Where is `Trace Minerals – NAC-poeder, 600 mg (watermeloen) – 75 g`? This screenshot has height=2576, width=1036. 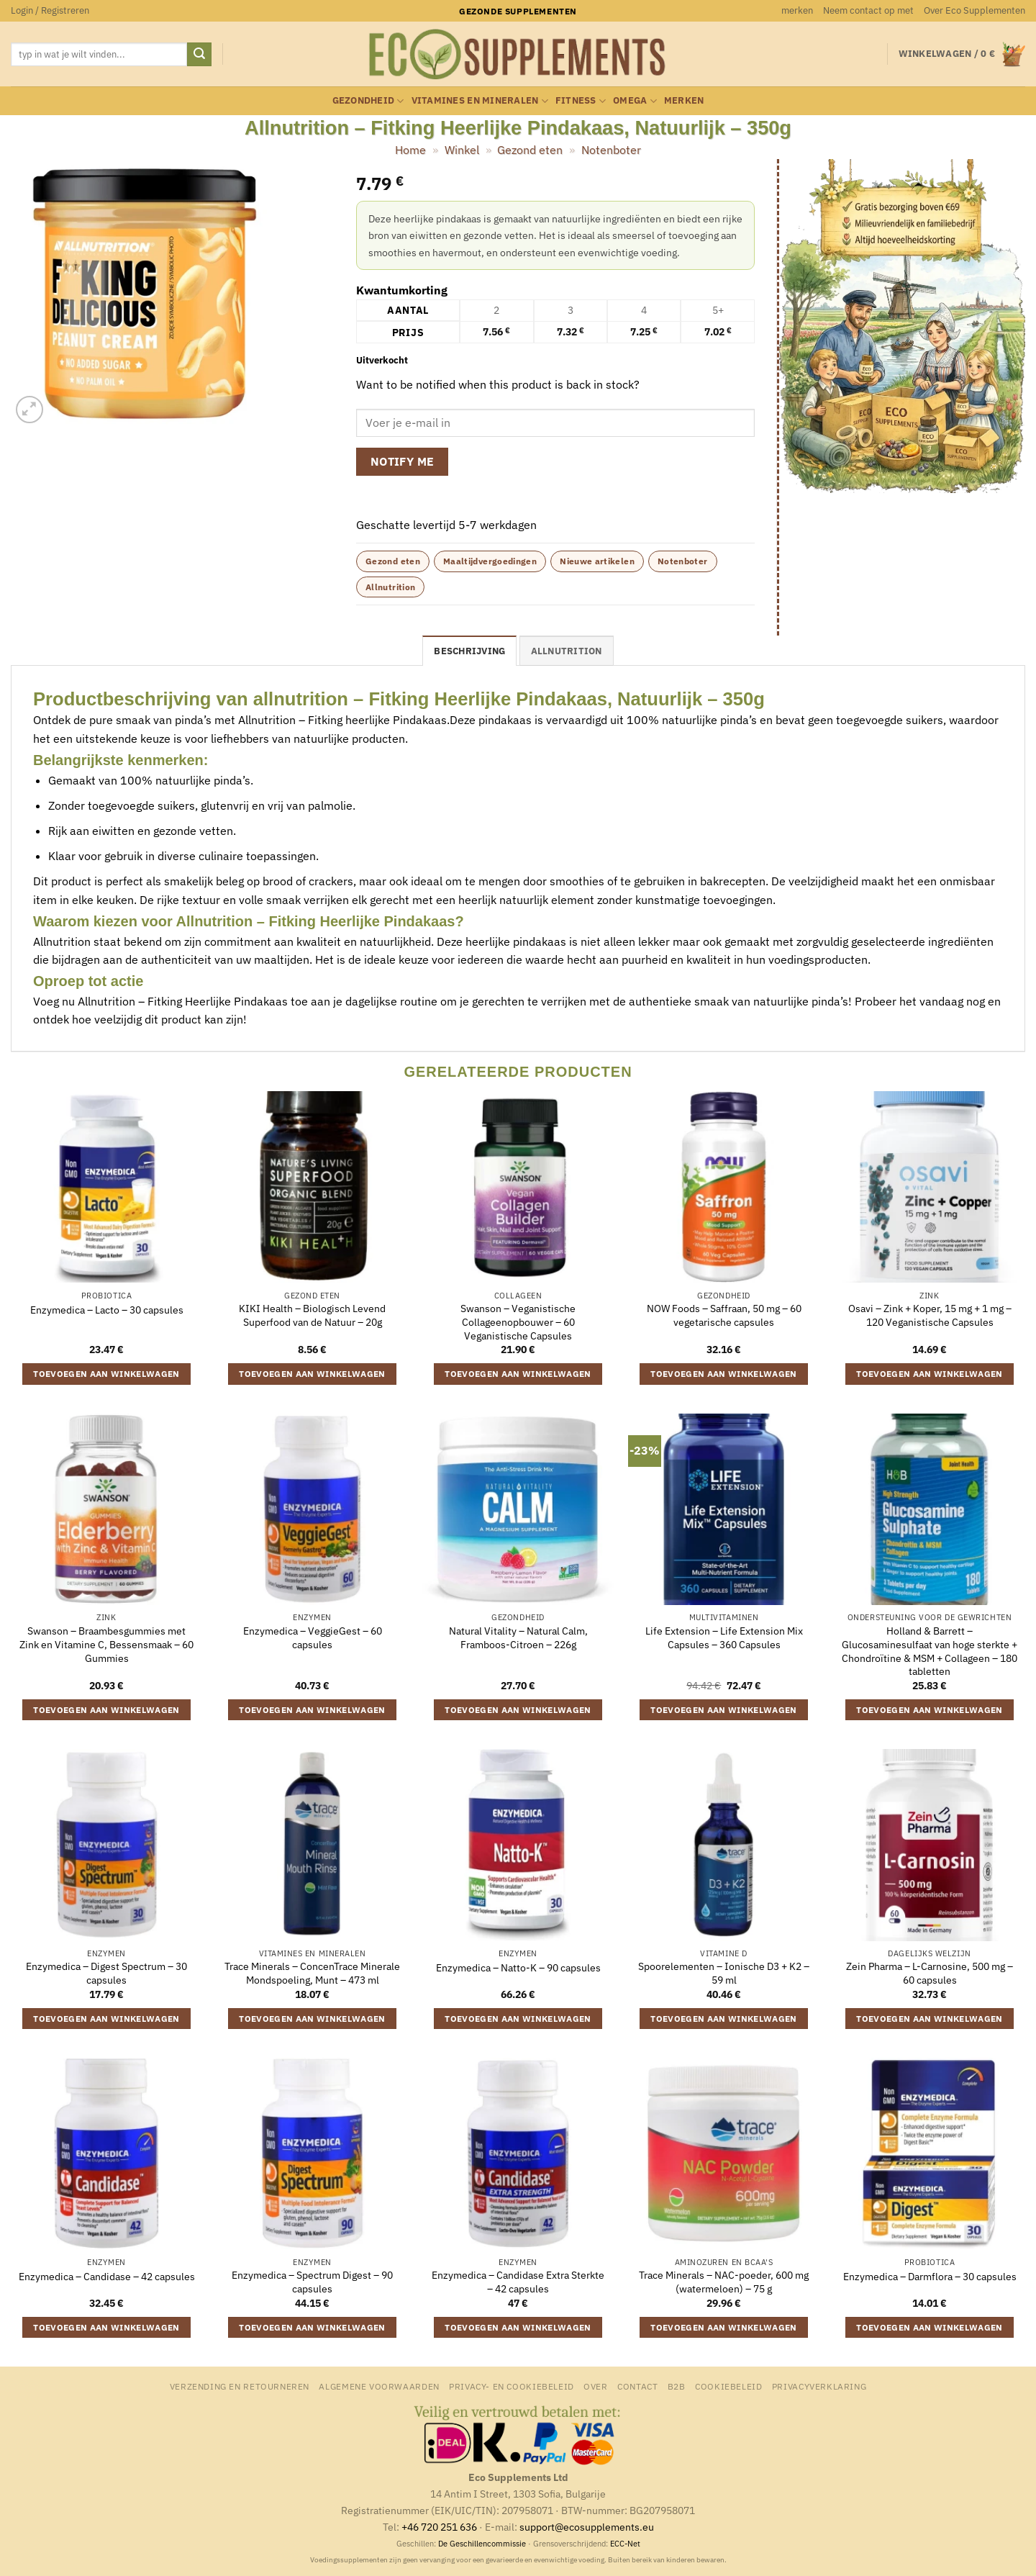 Trace Minerals – NAC-poeder, 600 mg (watermeloen) – 75 g is located at coordinates (724, 2282).